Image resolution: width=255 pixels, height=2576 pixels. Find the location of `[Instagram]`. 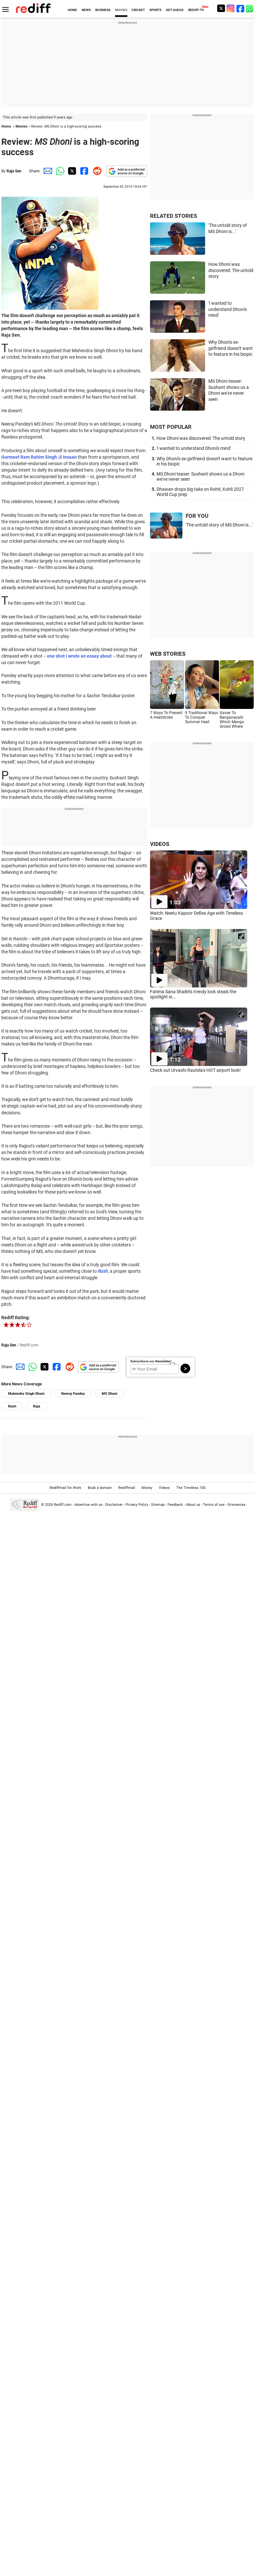

[Instagram] is located at coordinates (231, 8).